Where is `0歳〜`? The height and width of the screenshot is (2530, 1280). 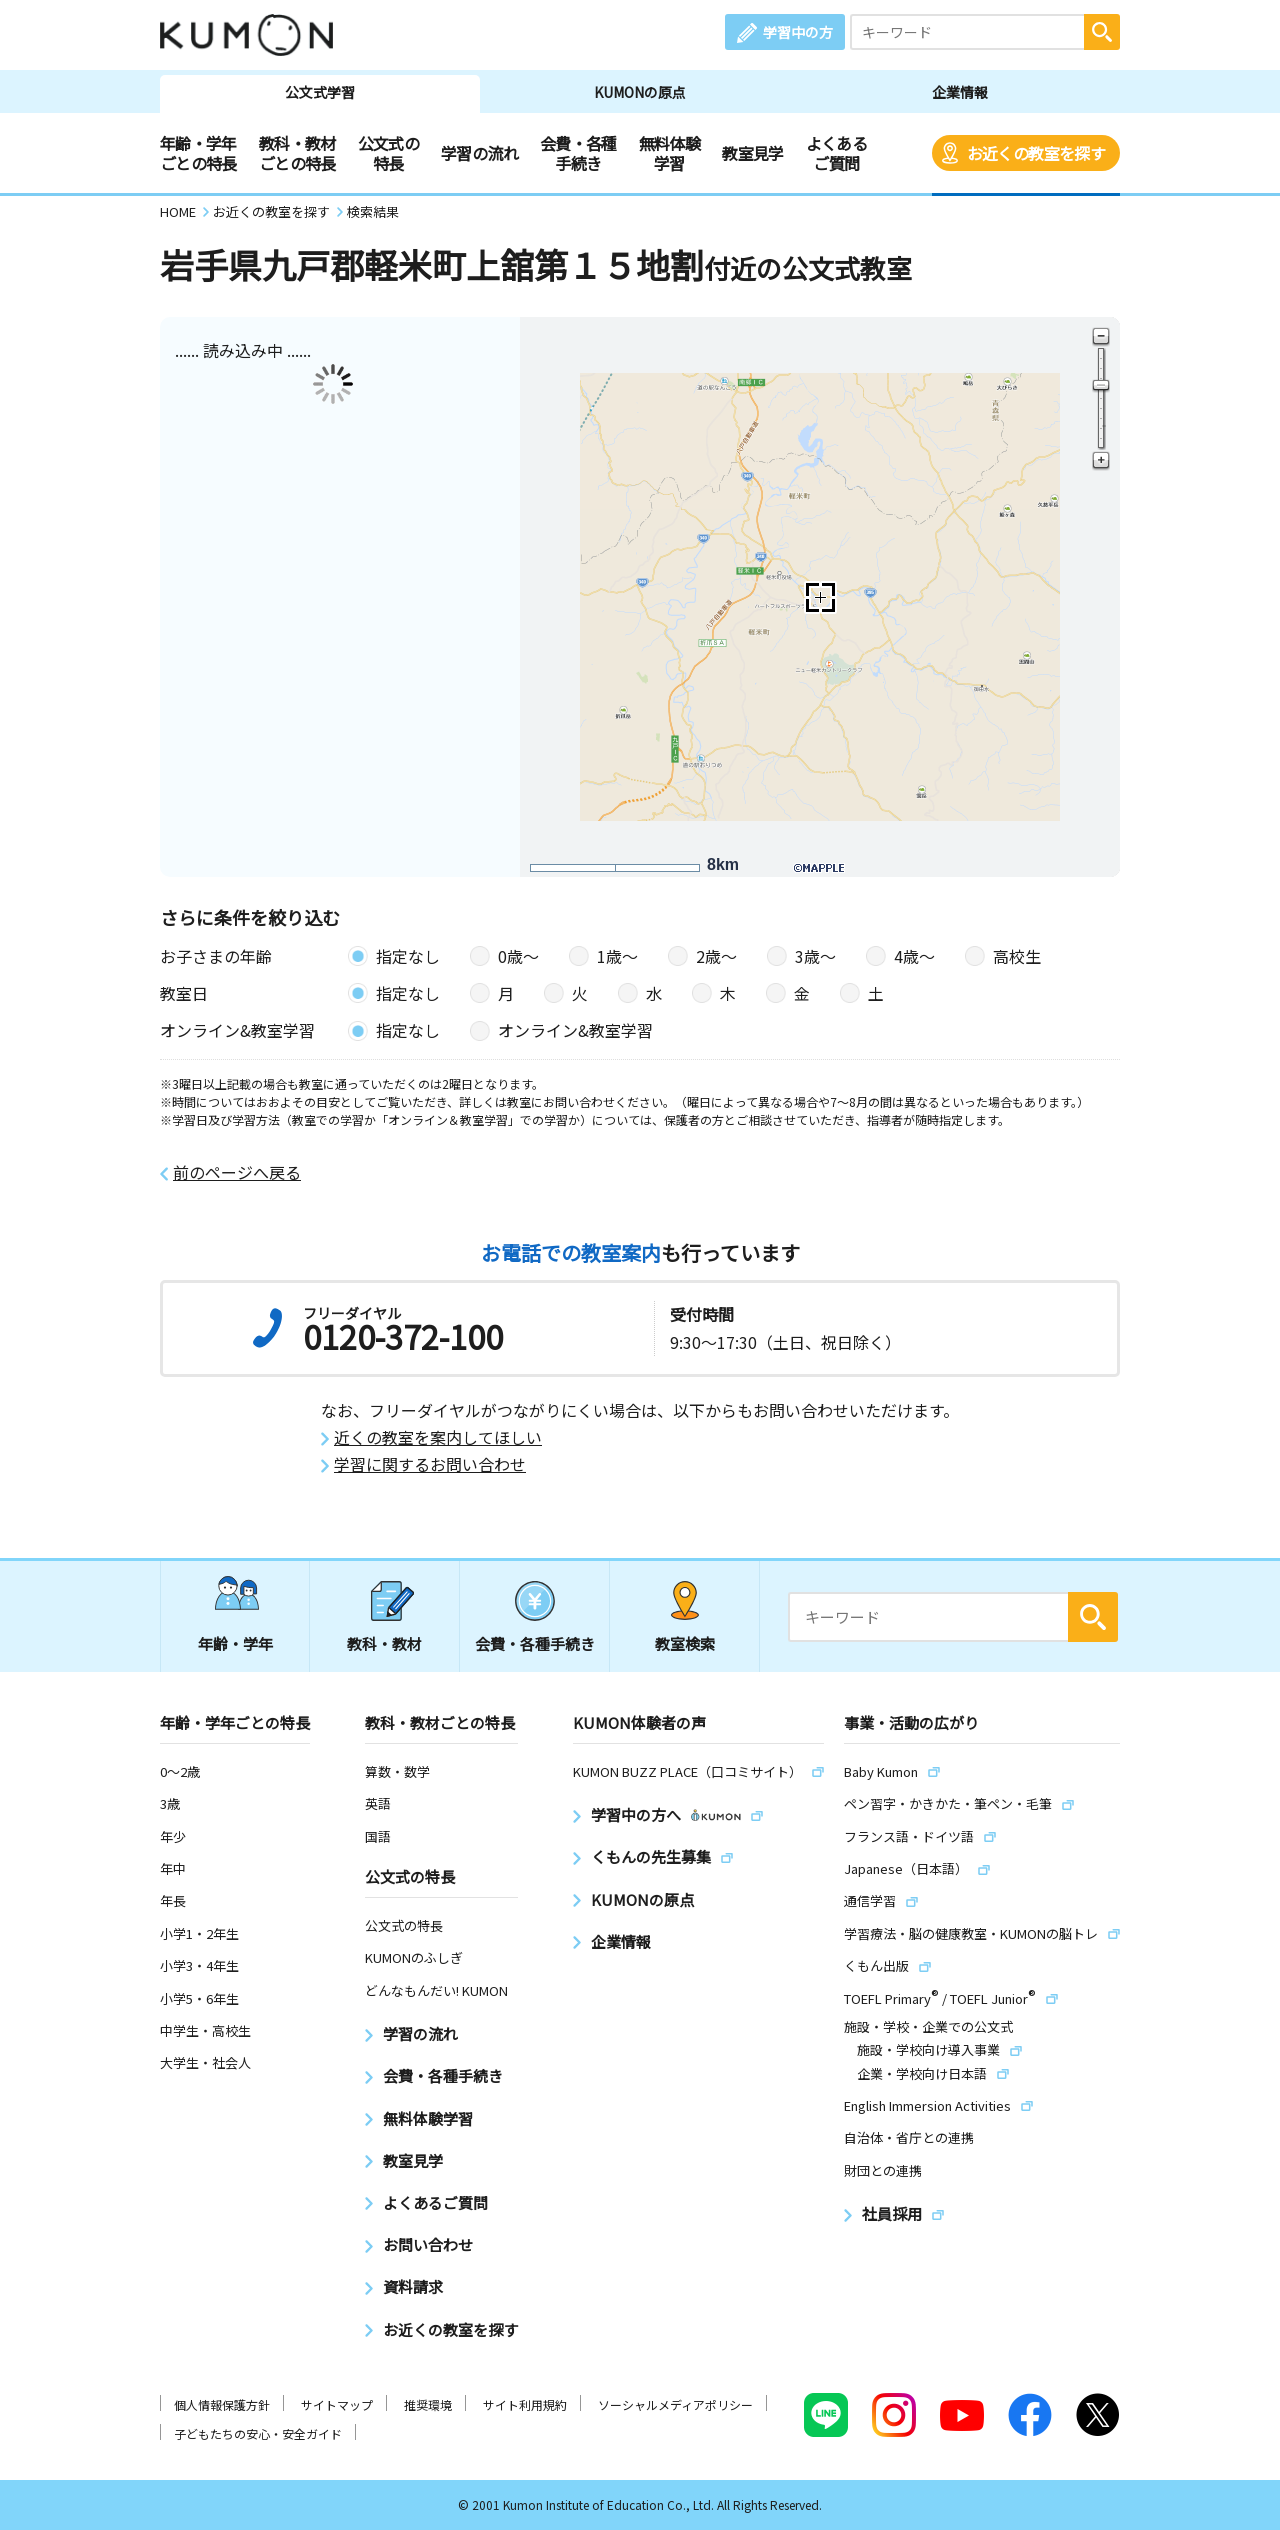
0歳〜 is located at coordinates (518, 956).